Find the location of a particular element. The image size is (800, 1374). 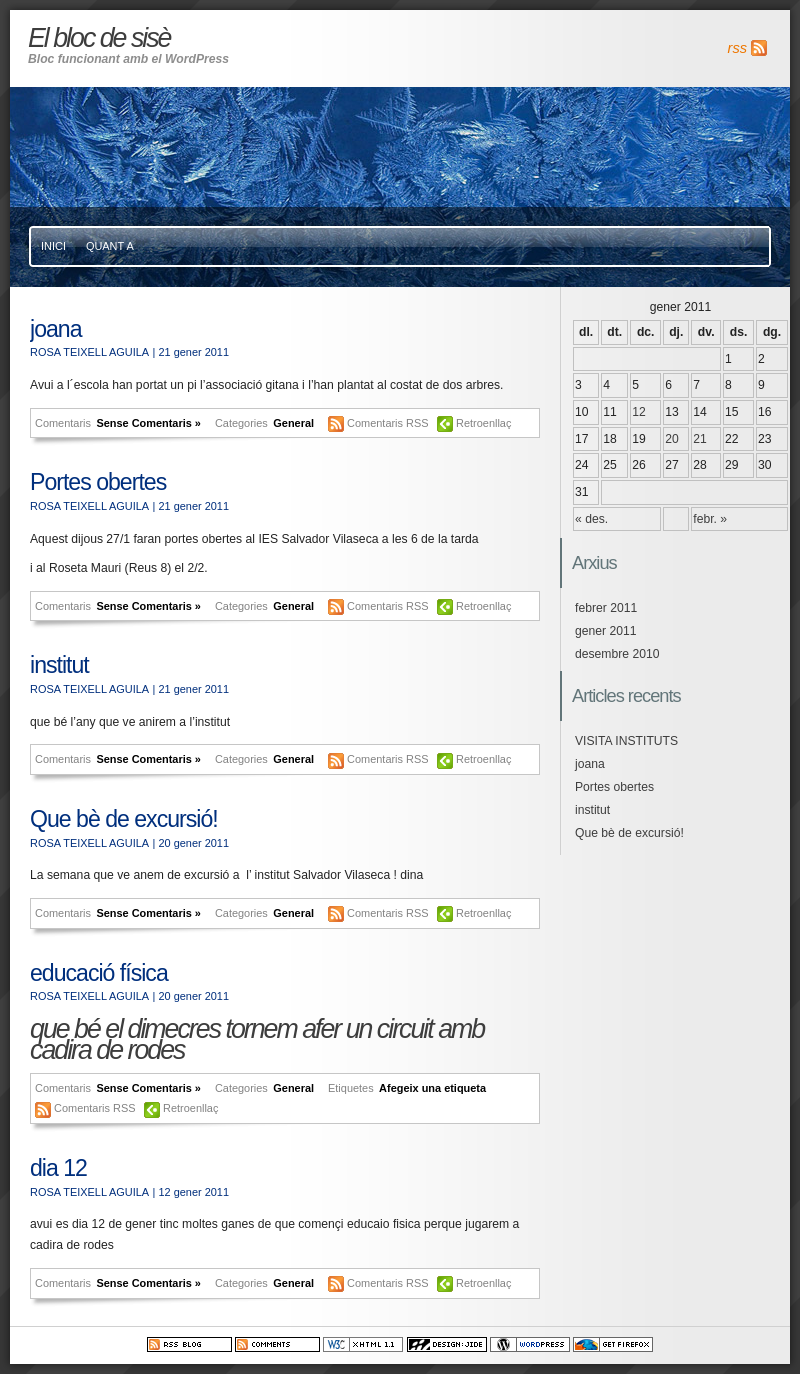

febr. » is located at coordinates (710, 519).